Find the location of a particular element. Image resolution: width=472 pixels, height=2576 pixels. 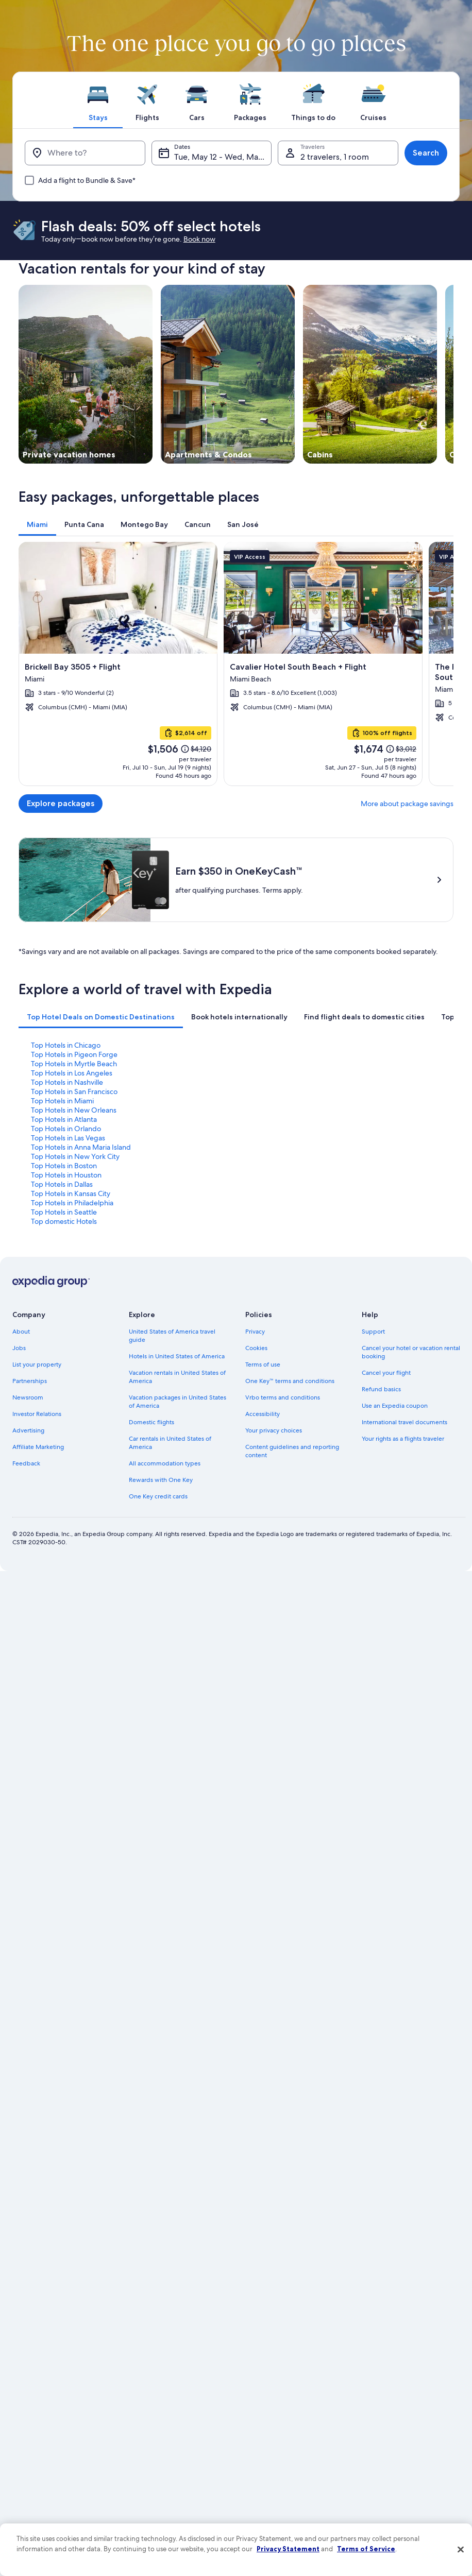

Support [link] is located at coordinates (373, 1331).